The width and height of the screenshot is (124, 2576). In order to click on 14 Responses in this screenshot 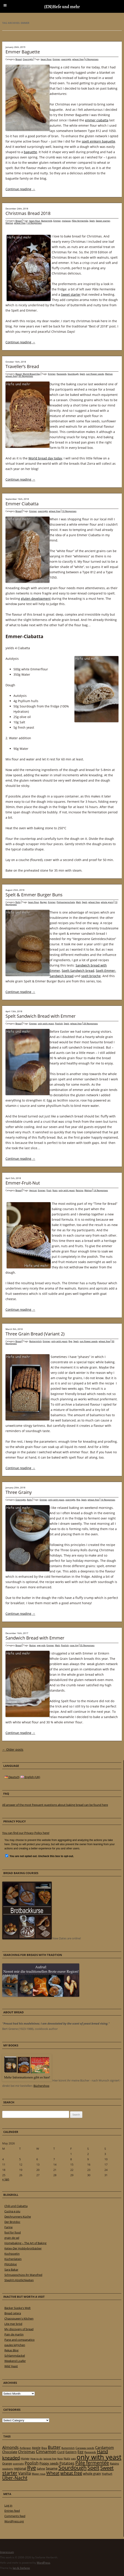, I will do `click(34, 222)`.